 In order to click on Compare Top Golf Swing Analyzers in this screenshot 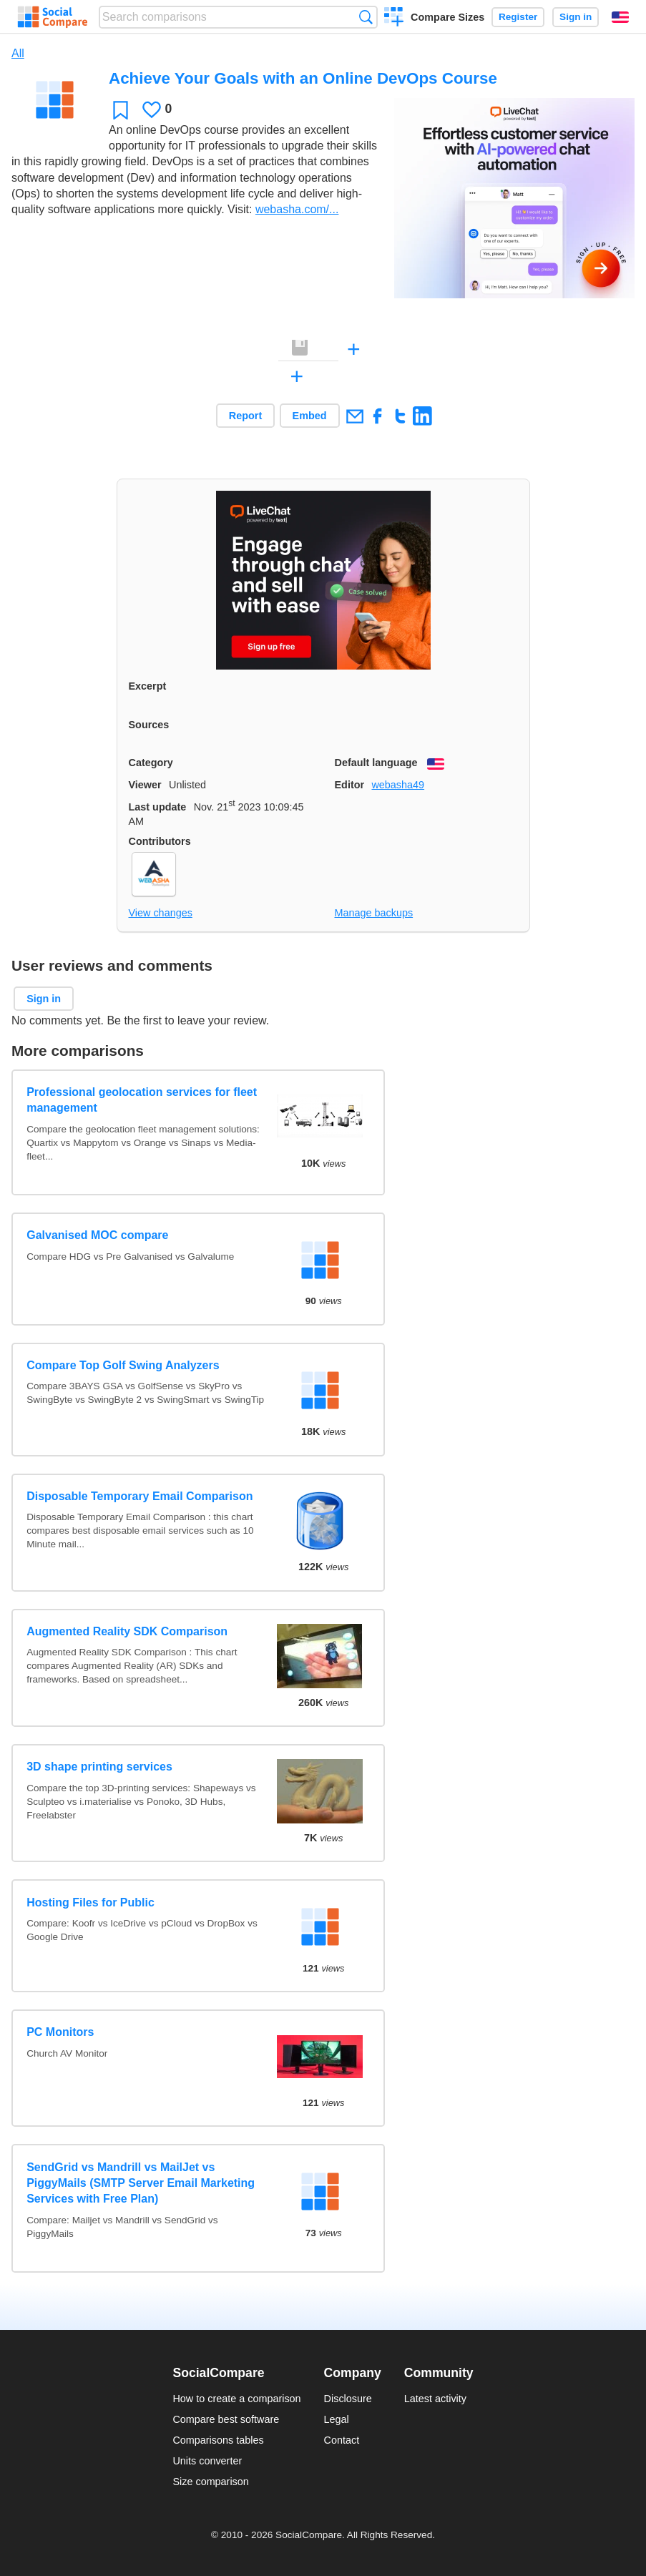, I will do `click(122, 1365)`.